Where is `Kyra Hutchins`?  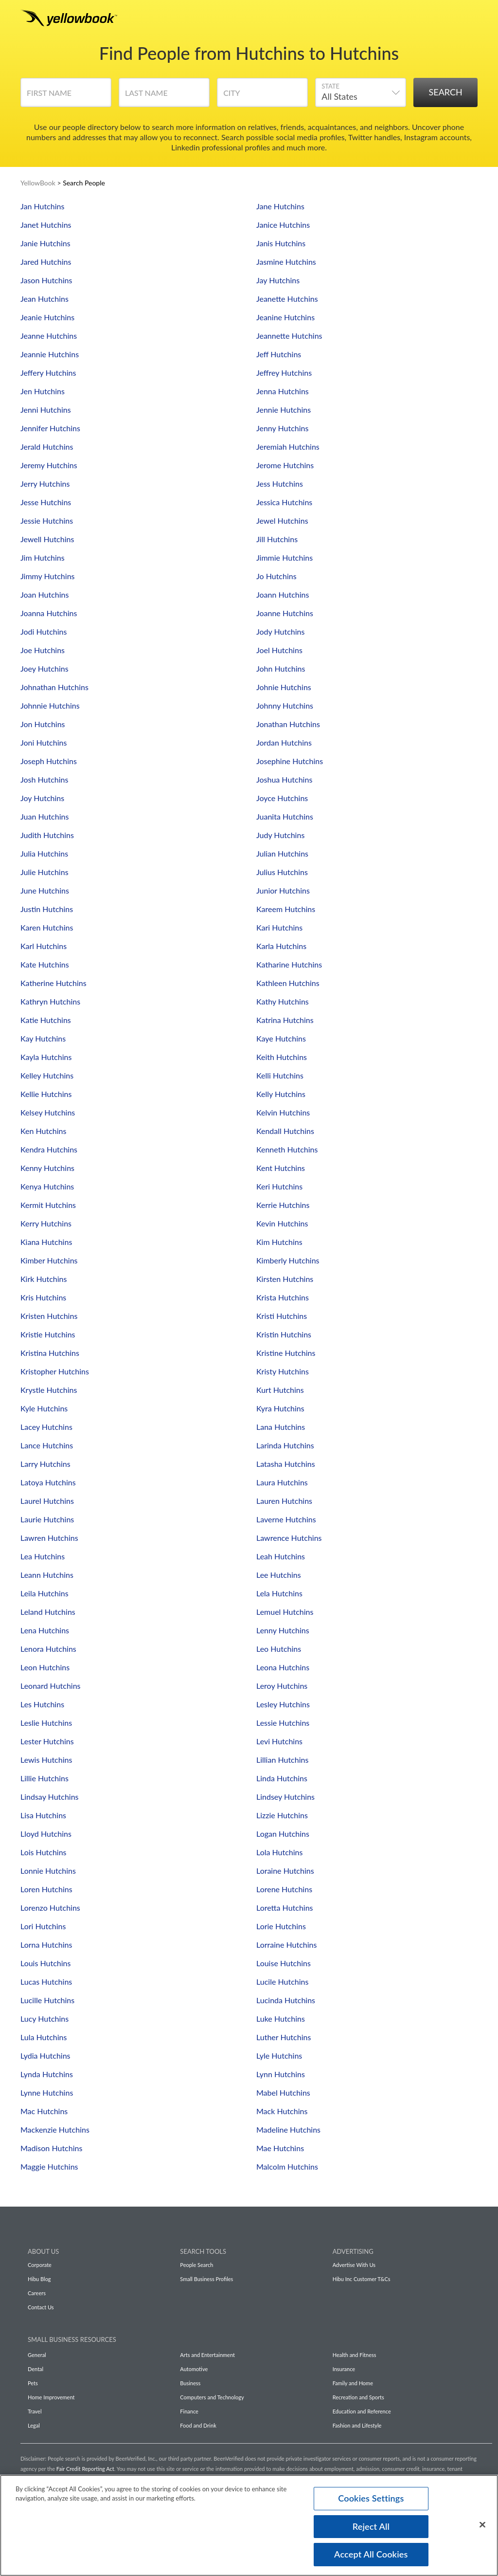
Kyra Hutchins is located at coordinates (280, 1408).